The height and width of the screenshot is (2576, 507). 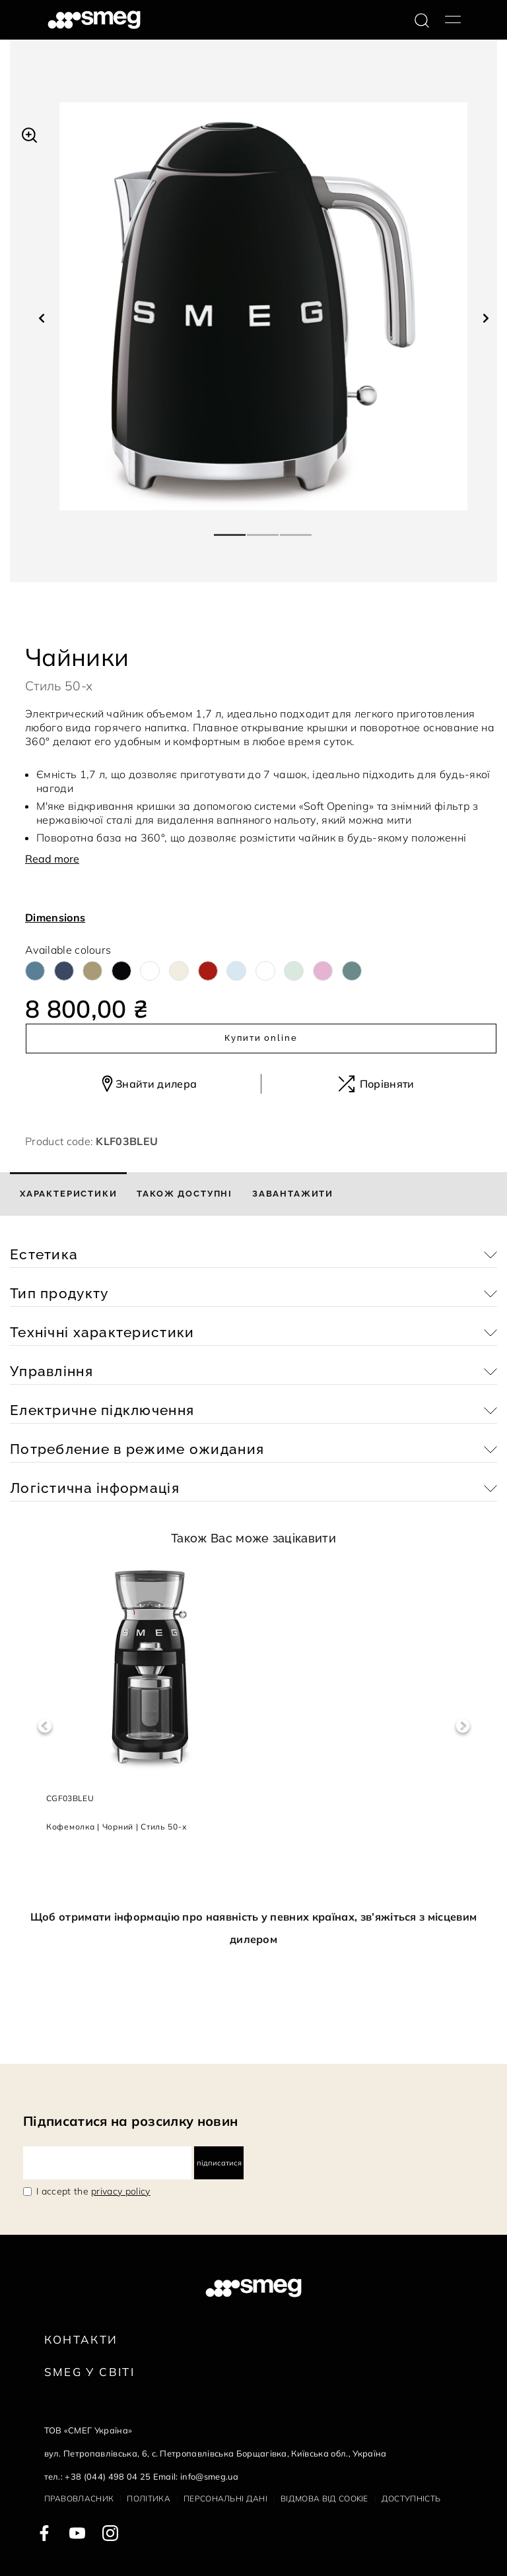 I want to click on +38 (044) 498 04 25, so click(x=108, y=2476).